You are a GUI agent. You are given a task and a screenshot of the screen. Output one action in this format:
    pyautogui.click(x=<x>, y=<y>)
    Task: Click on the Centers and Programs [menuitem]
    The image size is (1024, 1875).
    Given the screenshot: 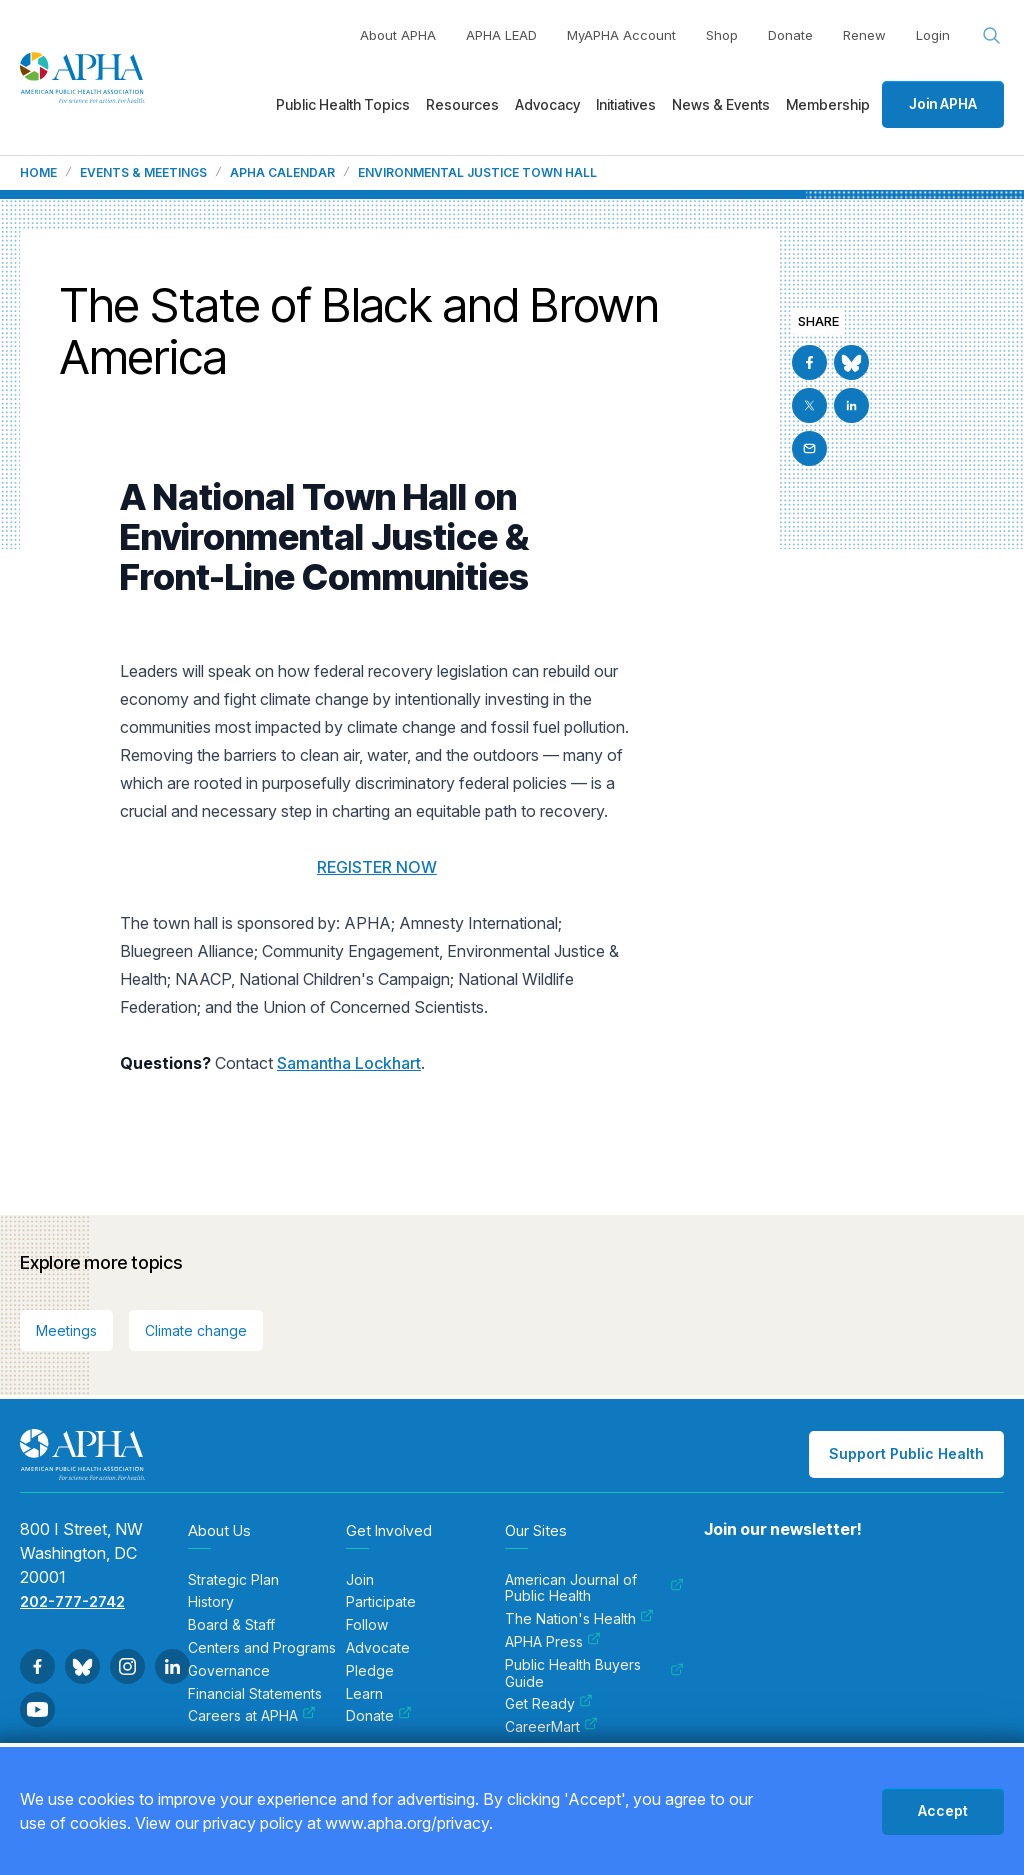 What is the action you would take?
    pyautogui.click(x=262, y=1648)
    